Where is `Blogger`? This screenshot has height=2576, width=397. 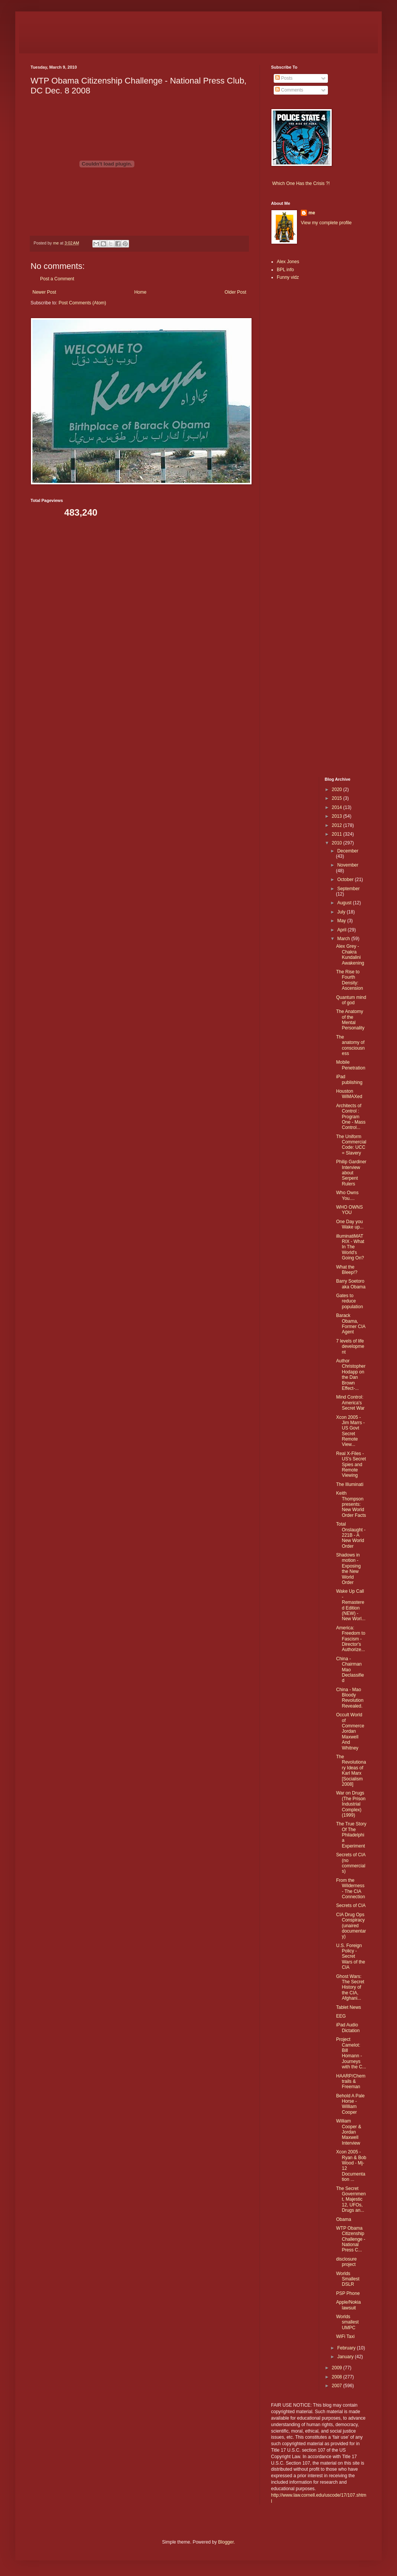
Blogger is located at coordinates (226, 2542).